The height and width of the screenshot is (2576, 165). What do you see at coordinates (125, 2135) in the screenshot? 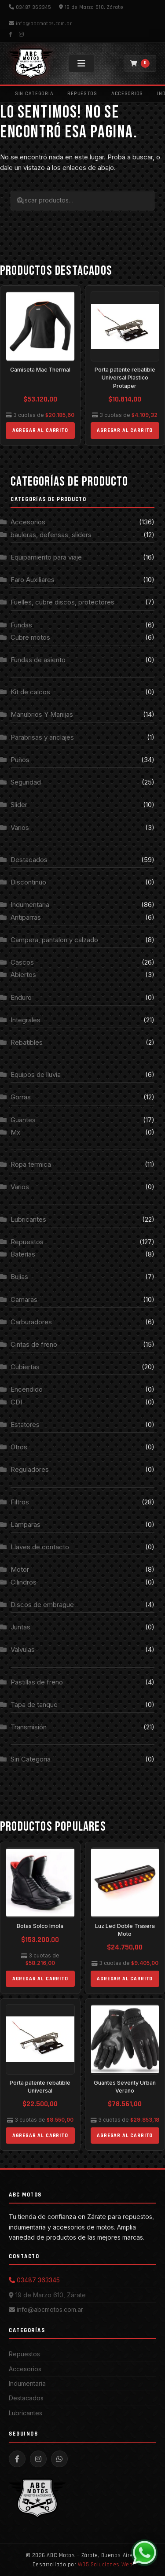
I see `Agregar al carrito [Add to cart: “Guantes Seventy Urban Verano”]` at bounding box center [125, 2135].